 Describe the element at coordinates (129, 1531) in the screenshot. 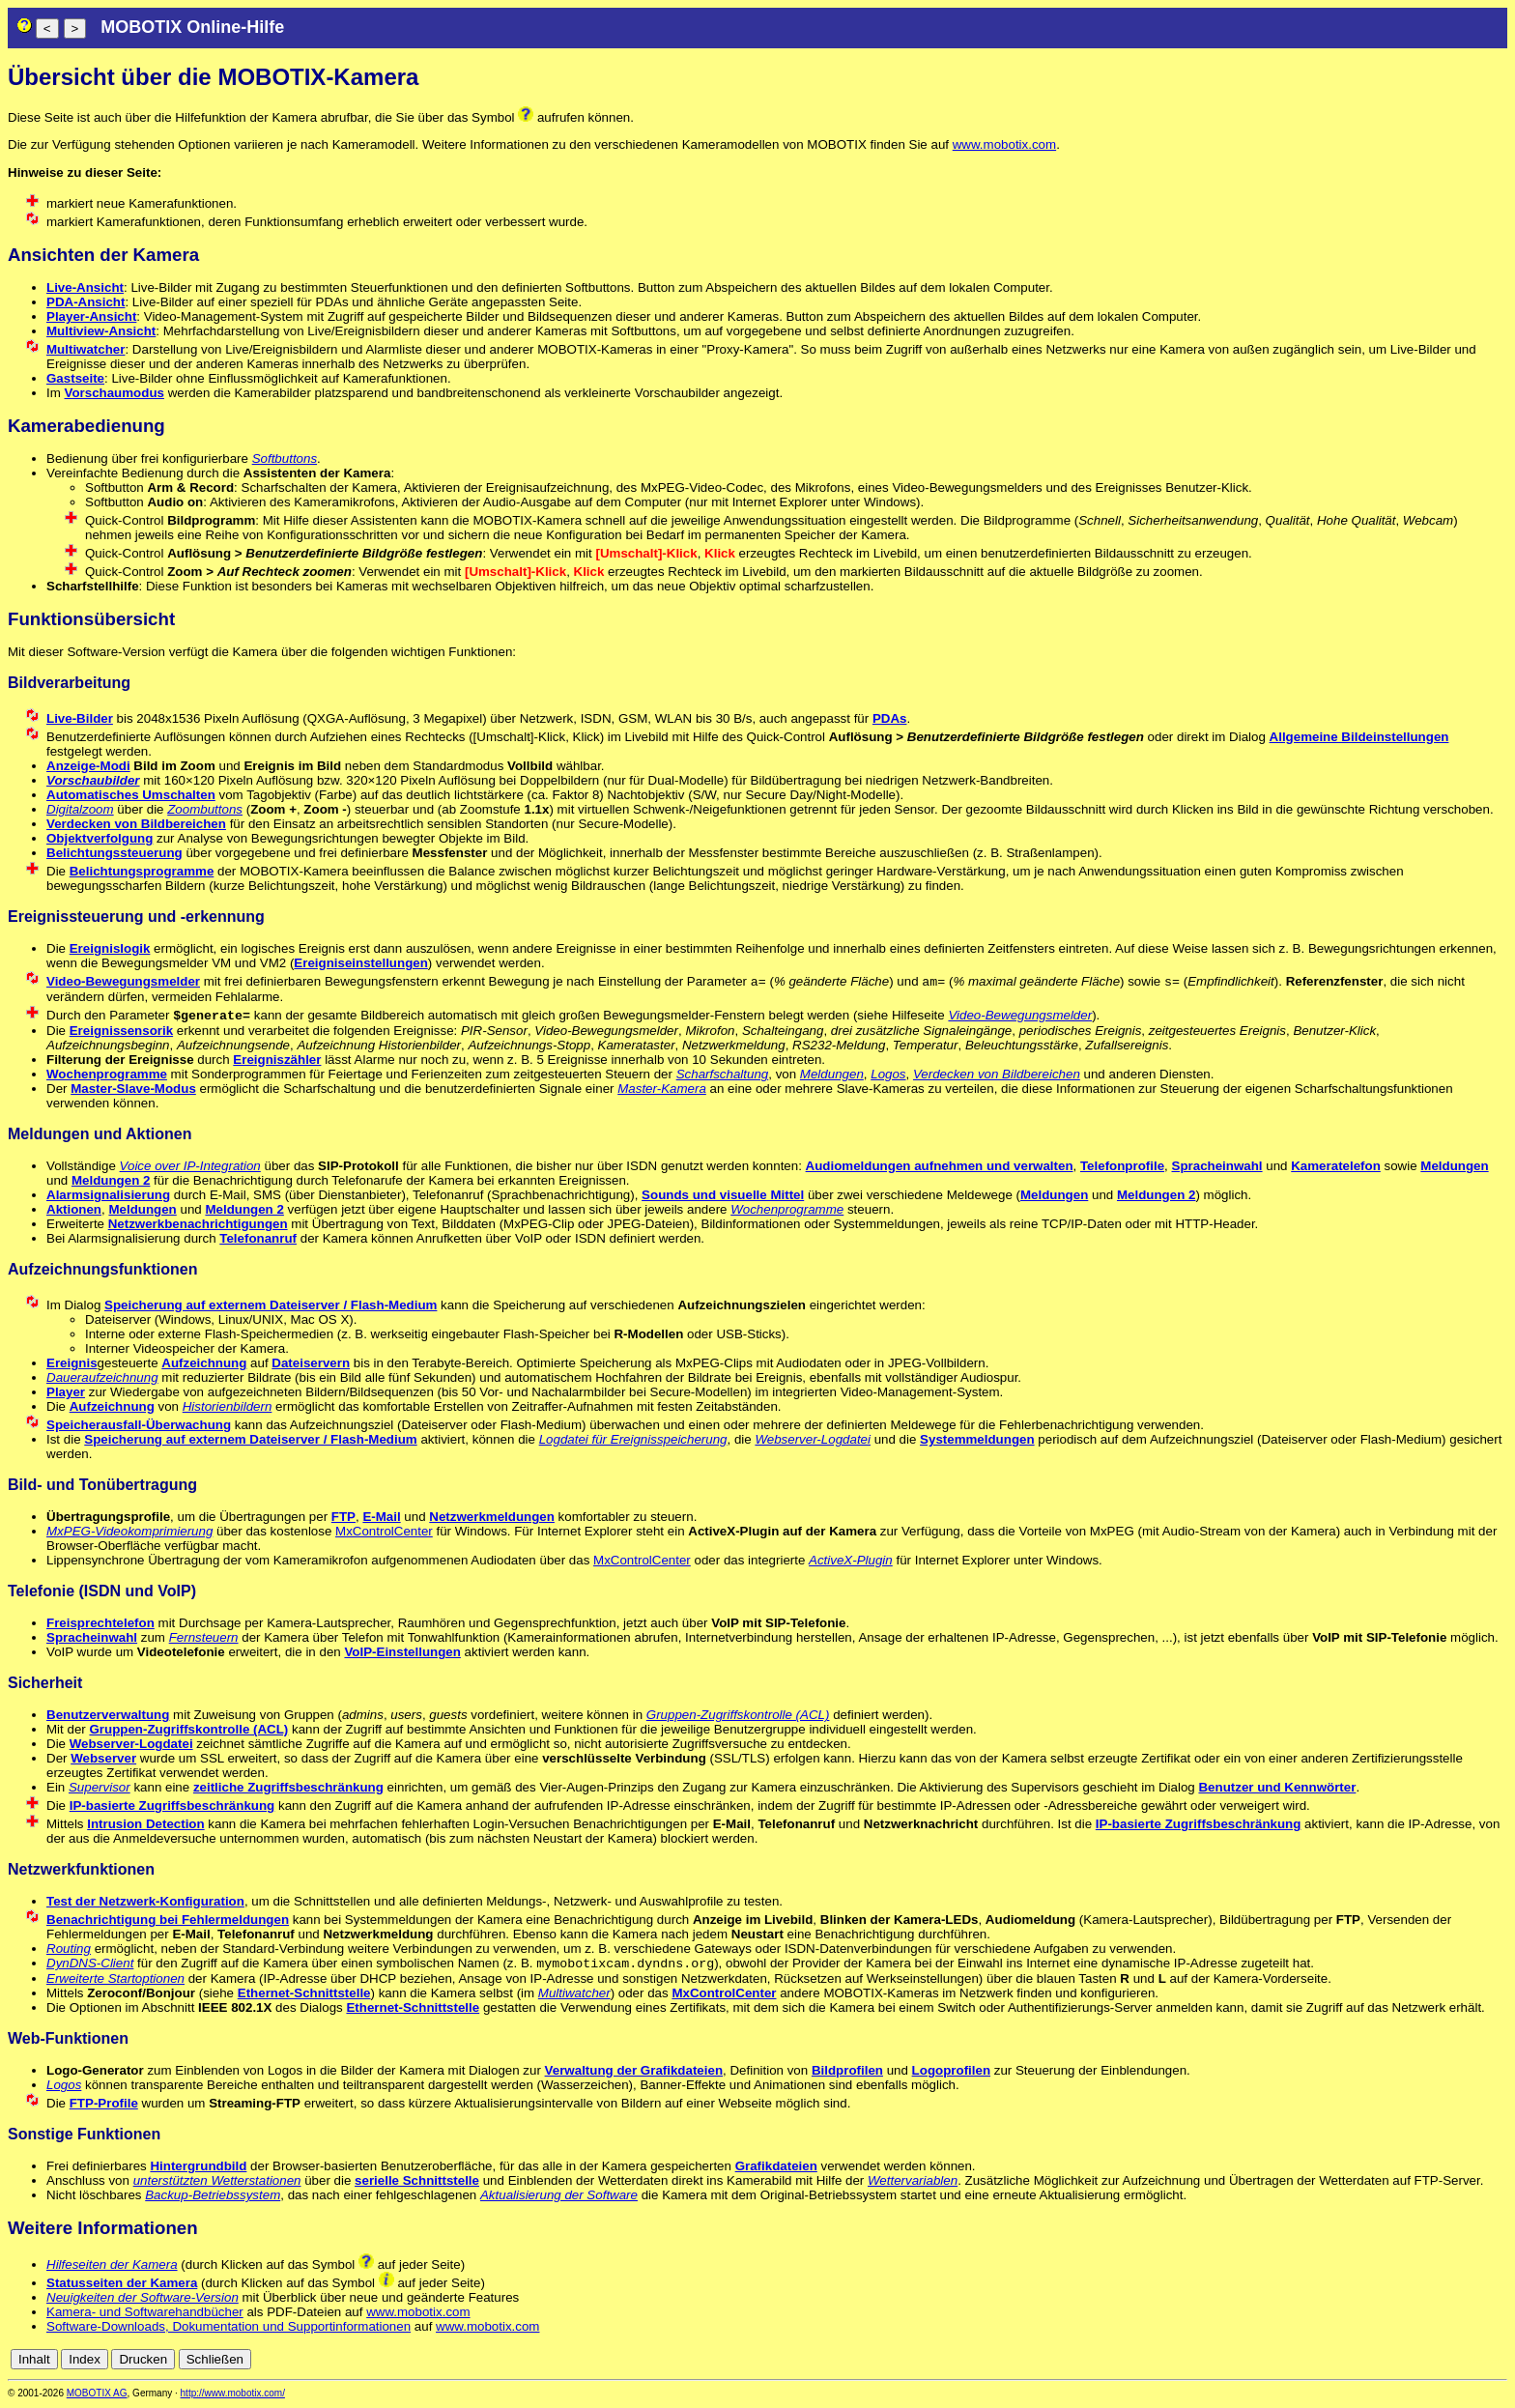

I see `MxPEG-Videokomprimierung` at that location.